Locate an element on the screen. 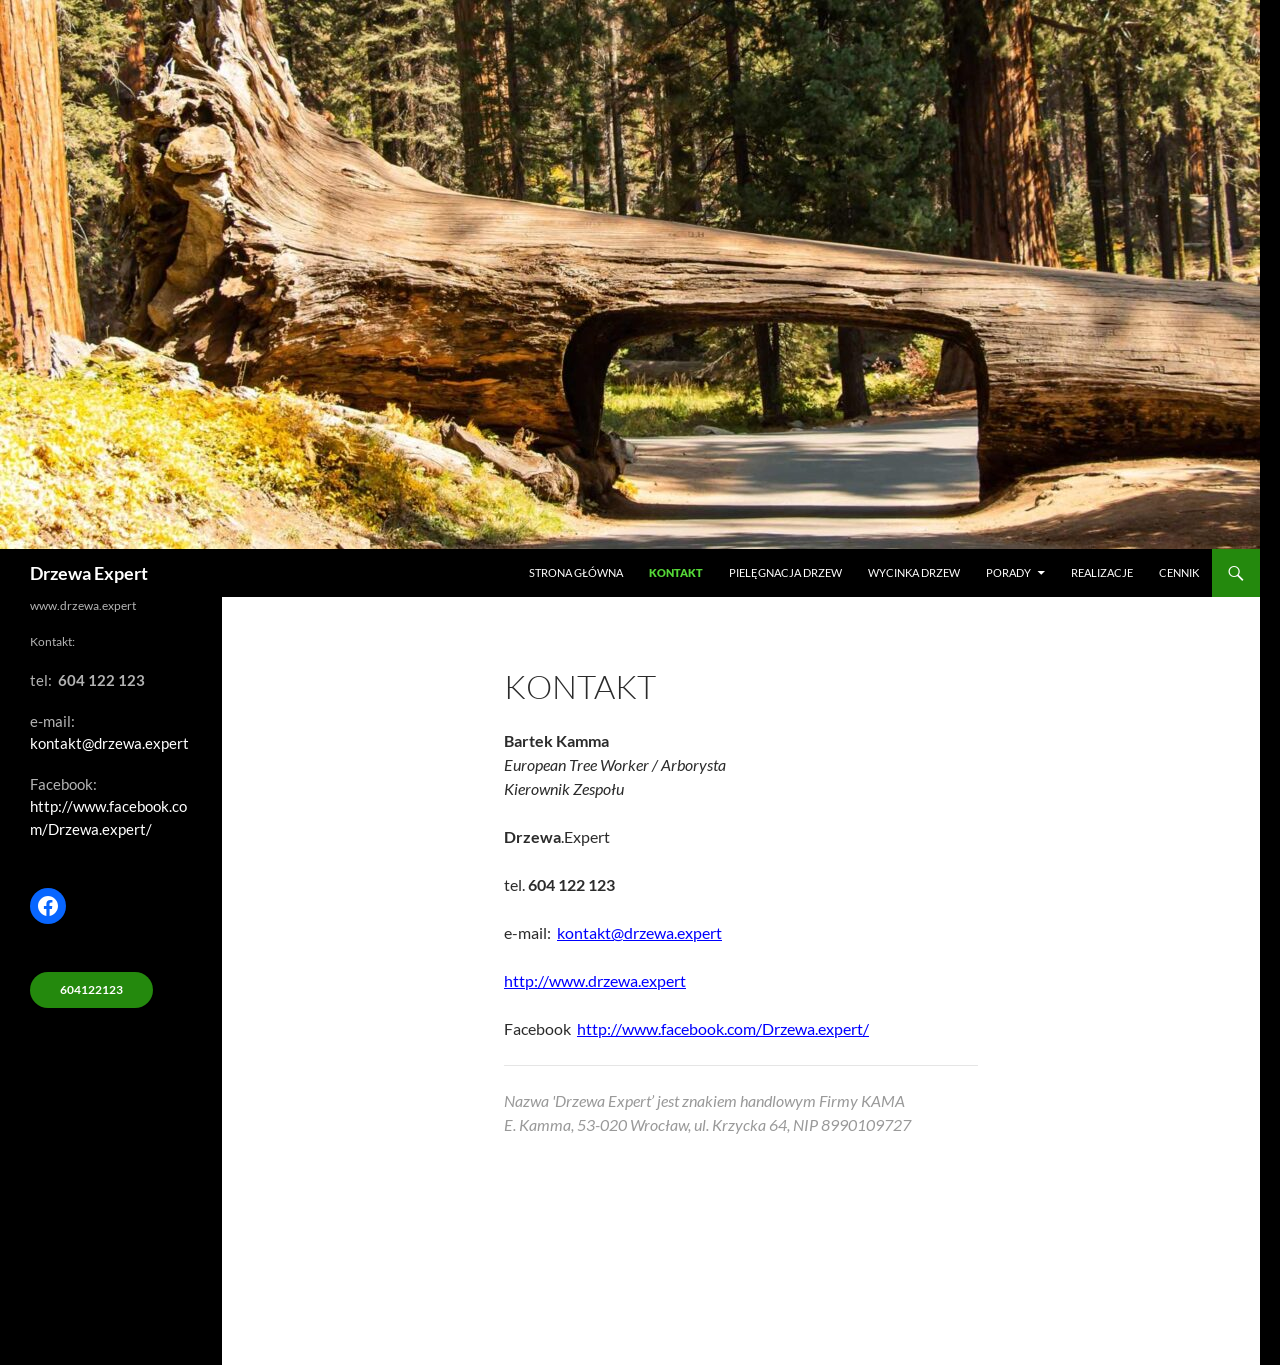 The width and height of the screenshot is (1280, 1365). kontakt@drzewa.expert is located at coordinates (639, 932).